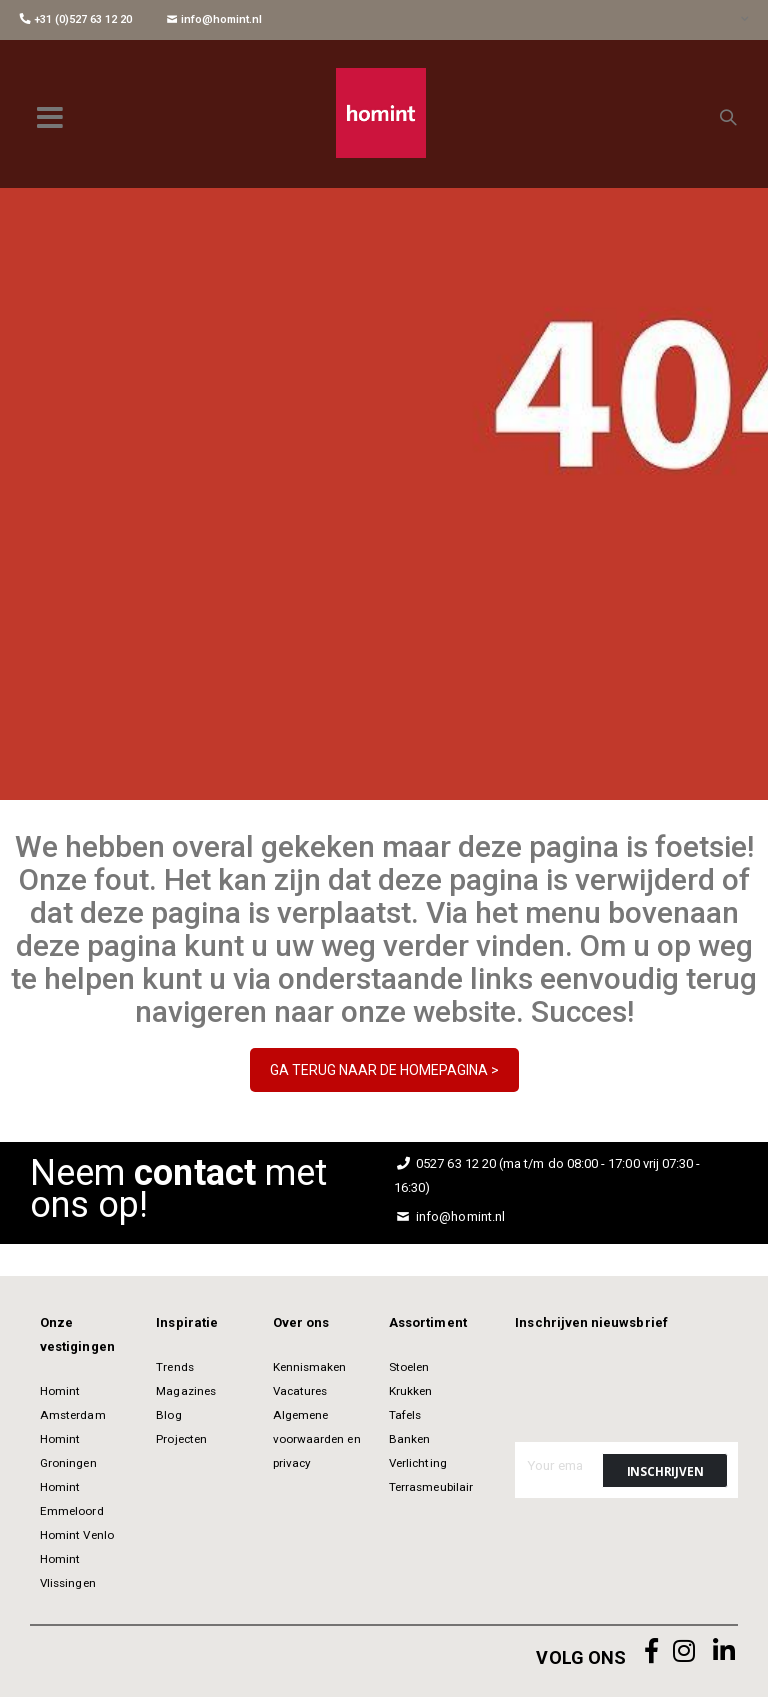  I want to click on Vacatures, so click(300, 1391).